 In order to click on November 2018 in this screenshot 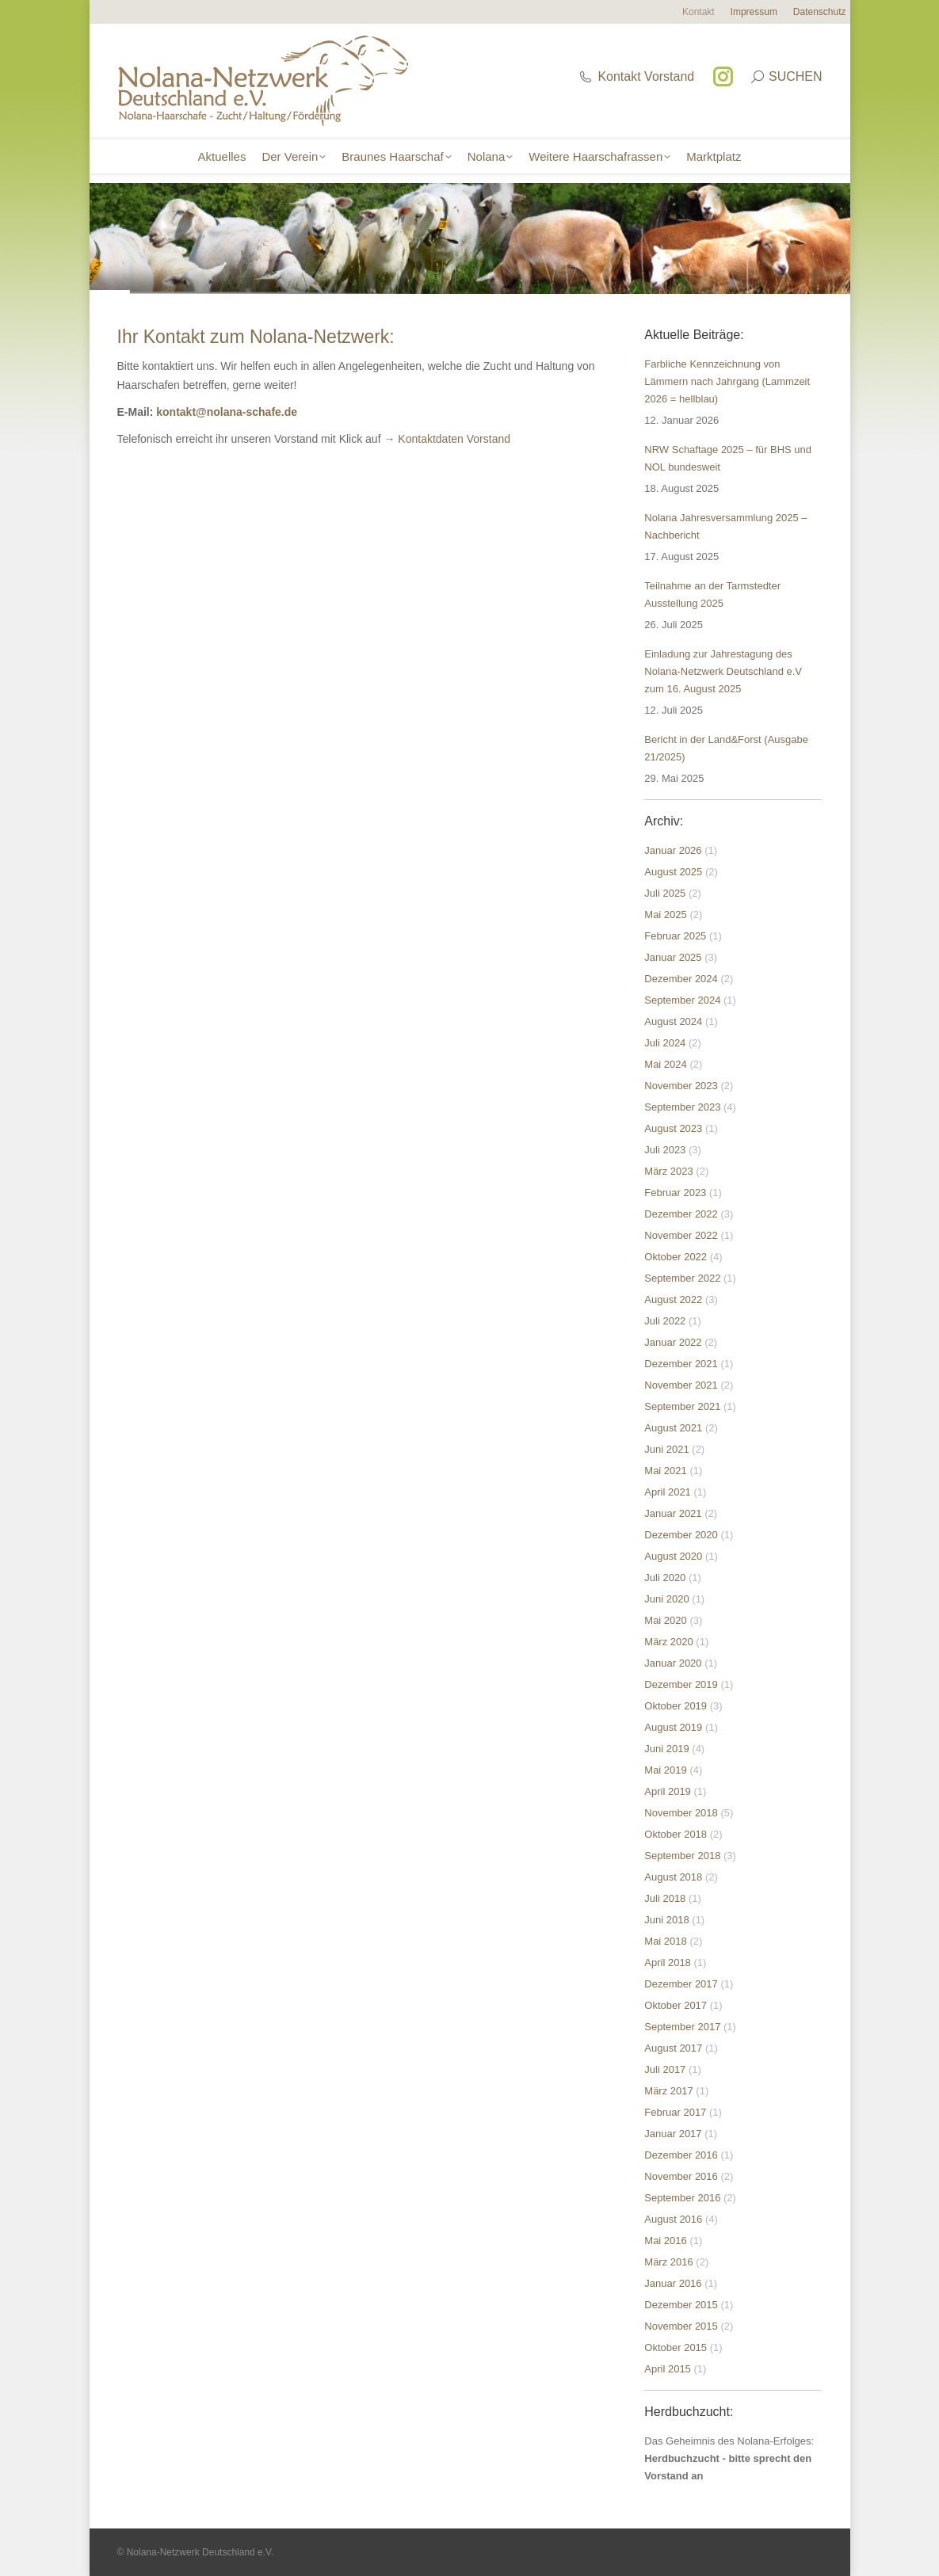, I will do `click(681, 1813)`.